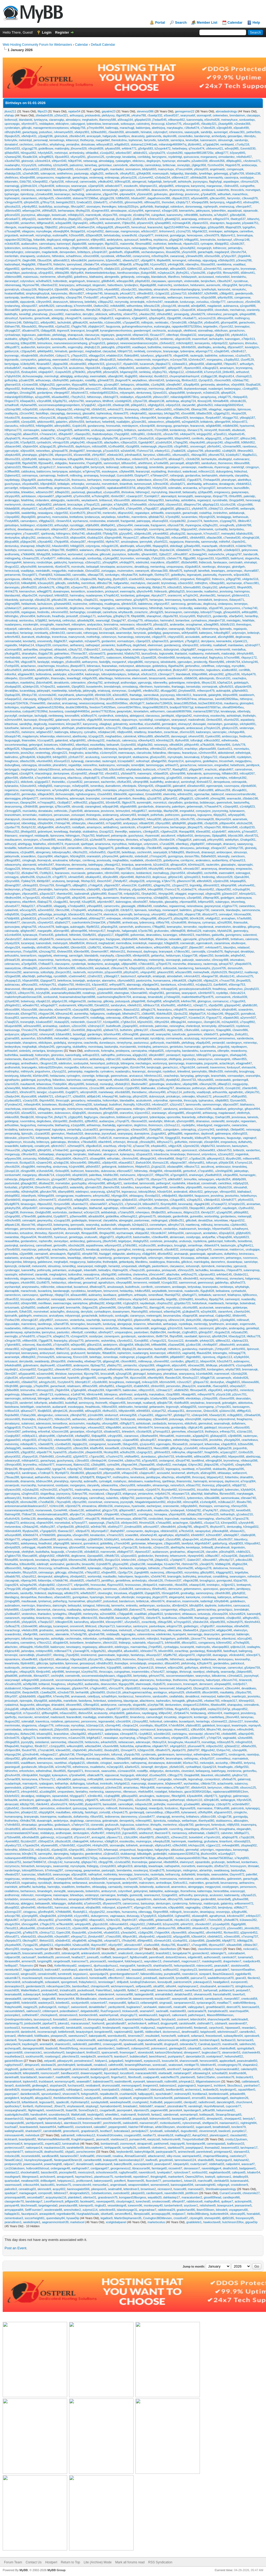 This screenshot has height=2576, width=266. Describe the element at coordinates (143, 397) in the screenshot. I see `e5pyedv039` at that location.